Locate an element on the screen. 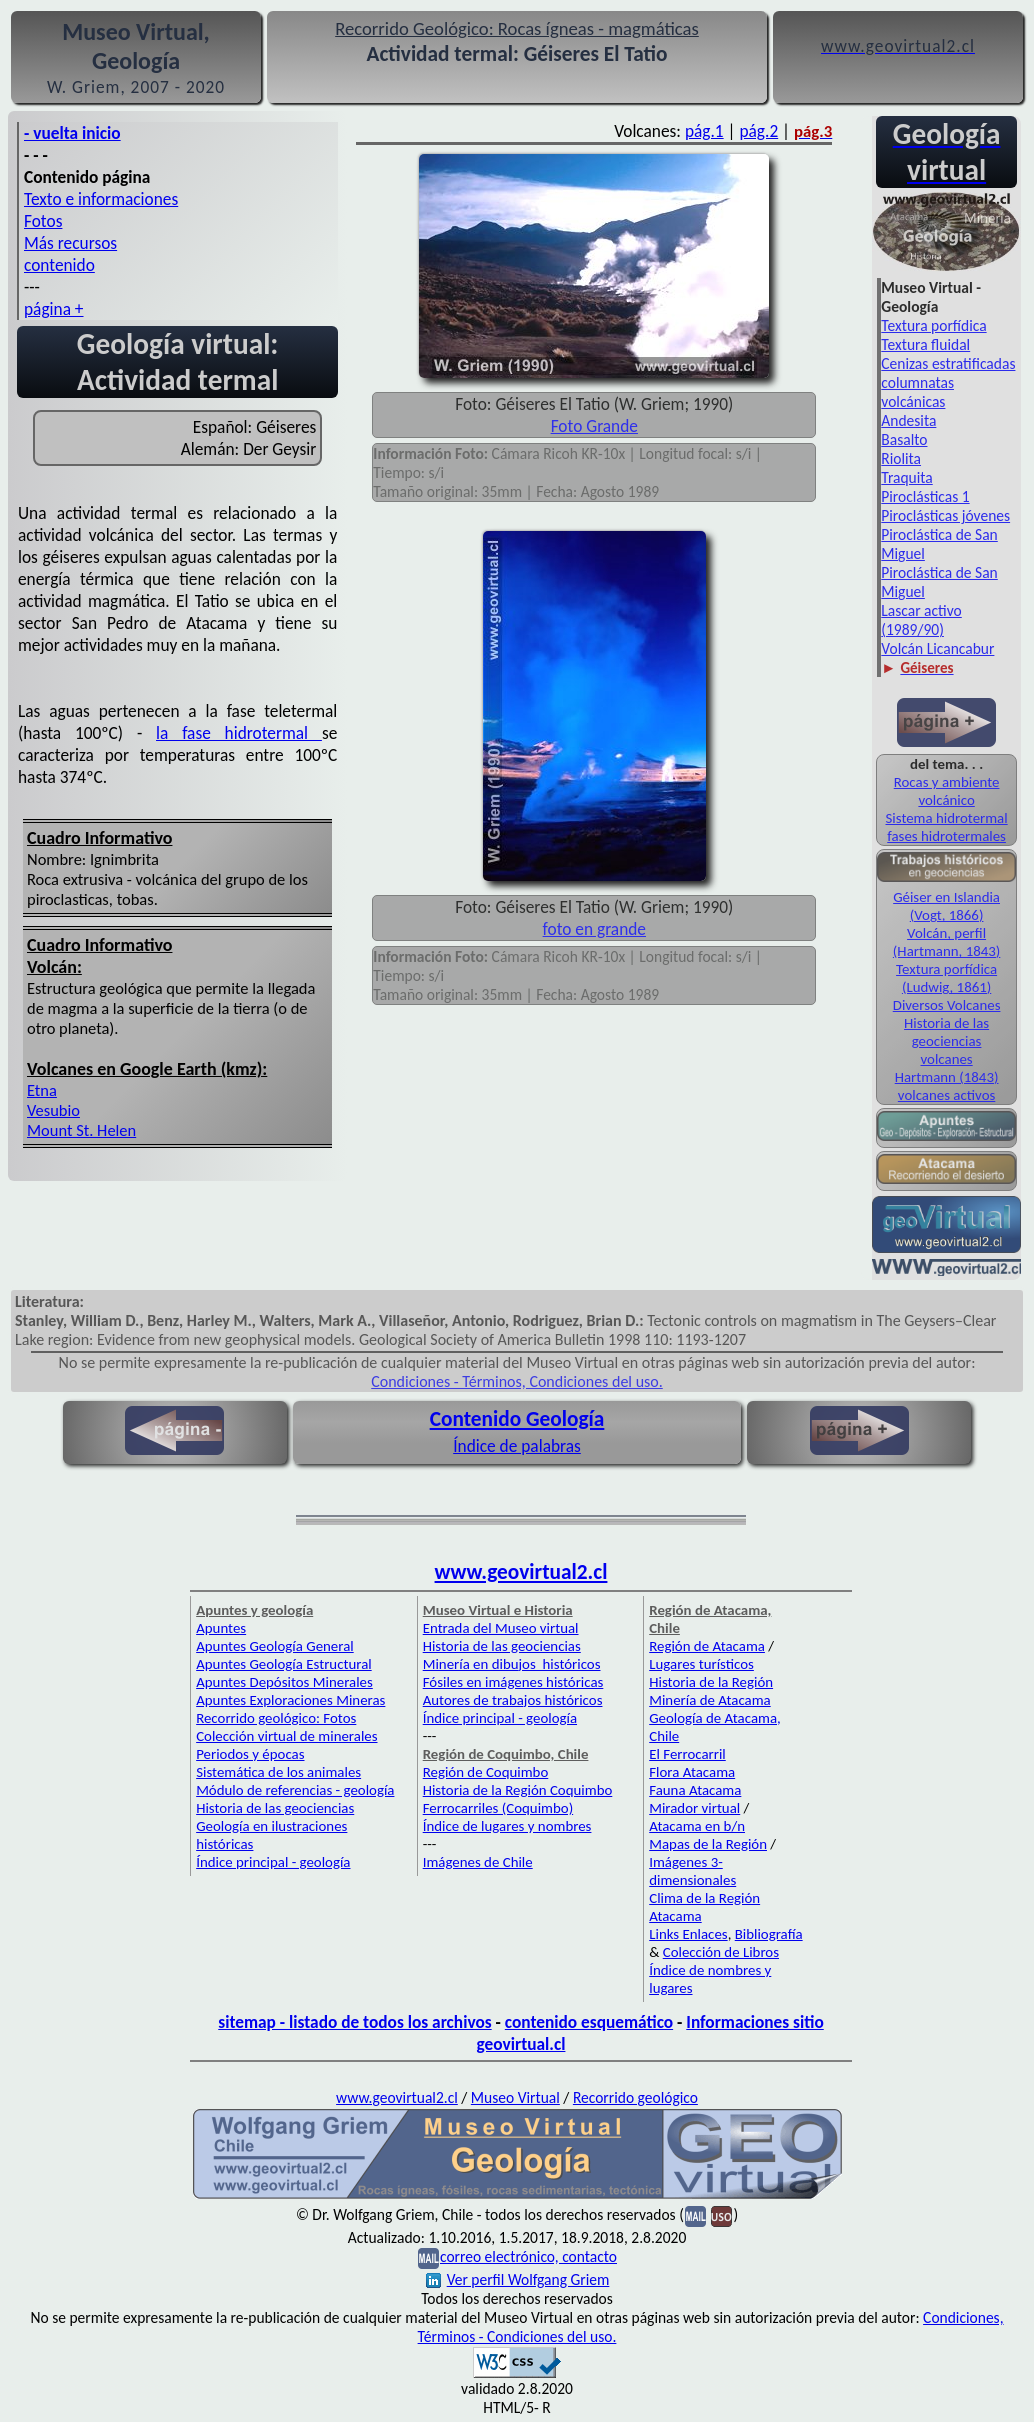 This screenshot has width=1034, height=2422. volcanes activos is located at coordinates (946, 1095).